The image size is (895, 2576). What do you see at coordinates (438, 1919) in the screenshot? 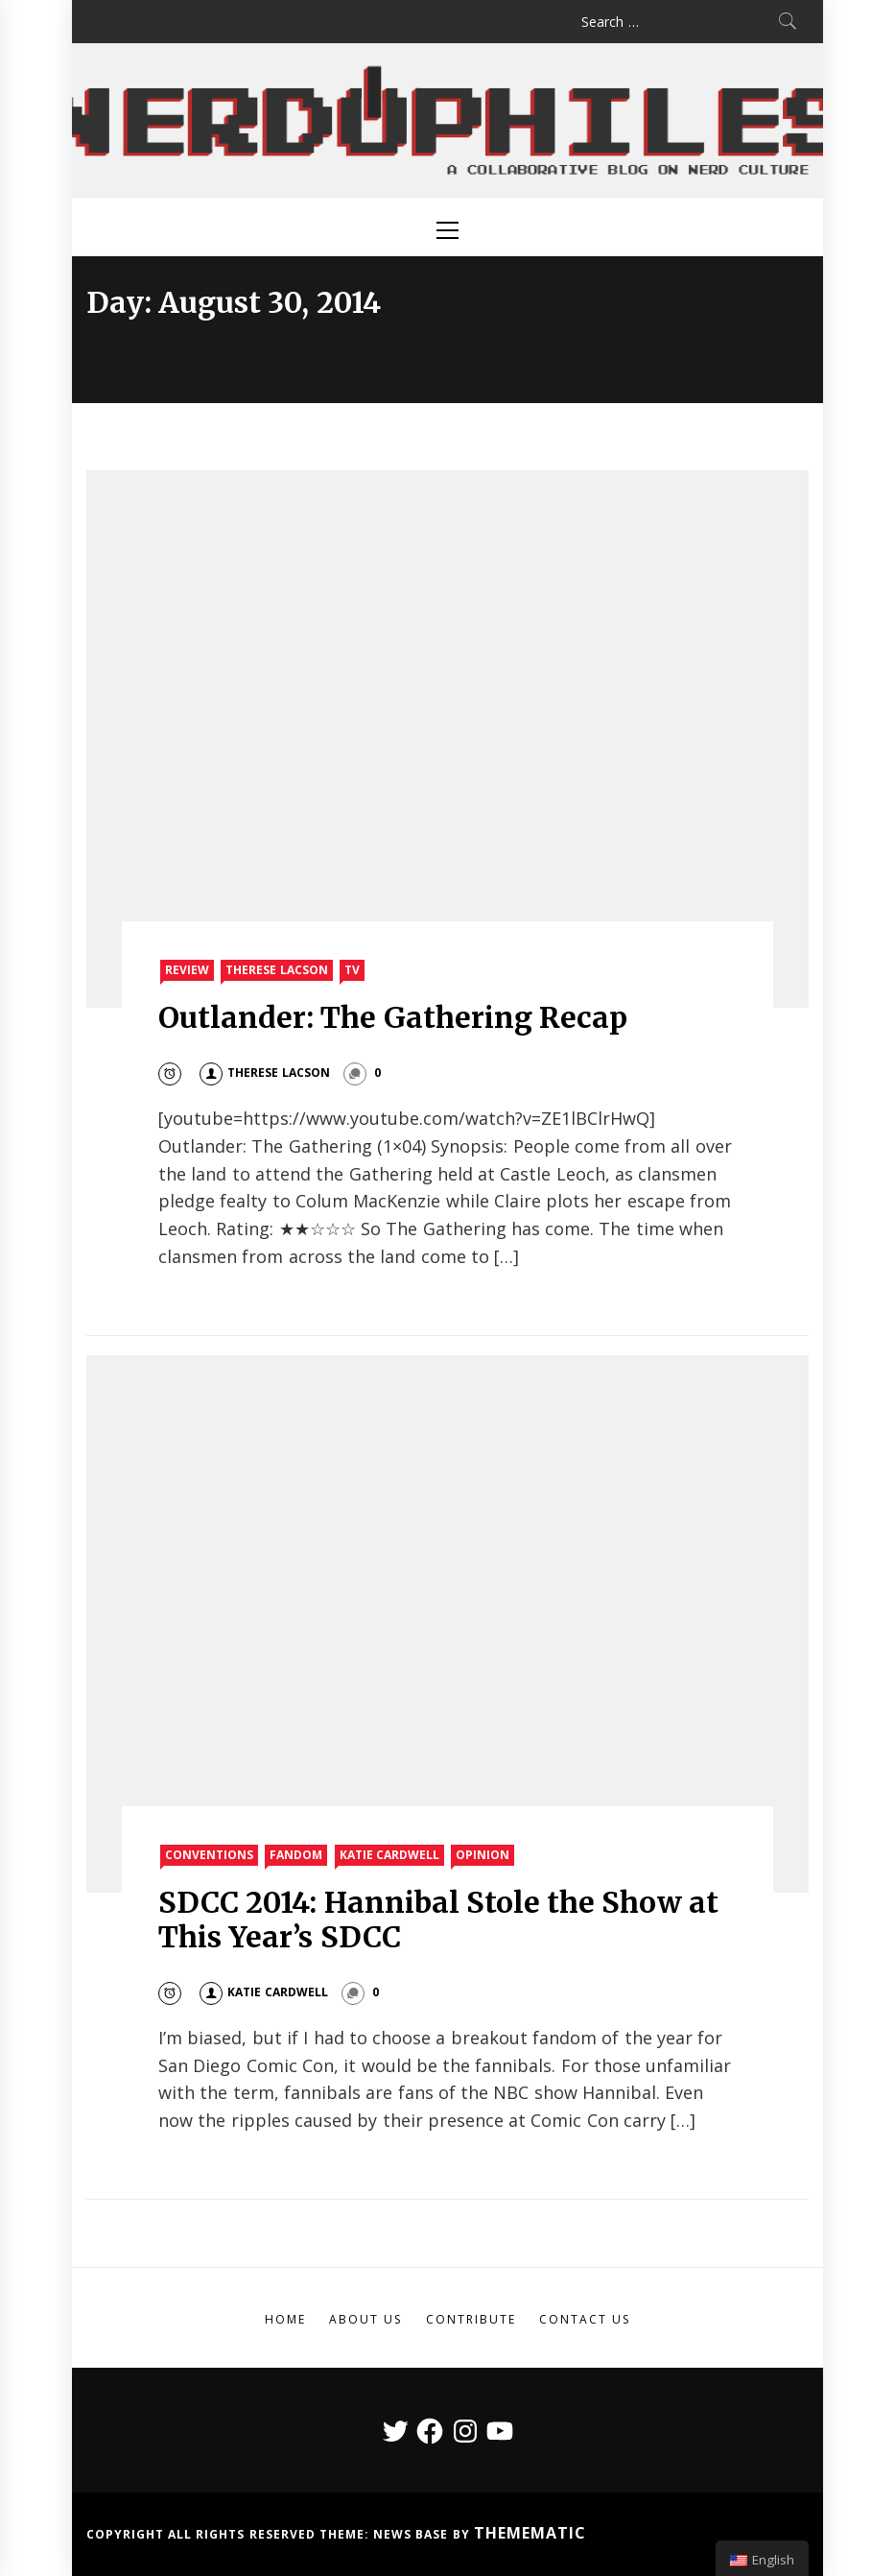
I see `SDCC 2014: Hannibal Stole the Show at This Year’s SDCC` at bounding box center [438, 1919].